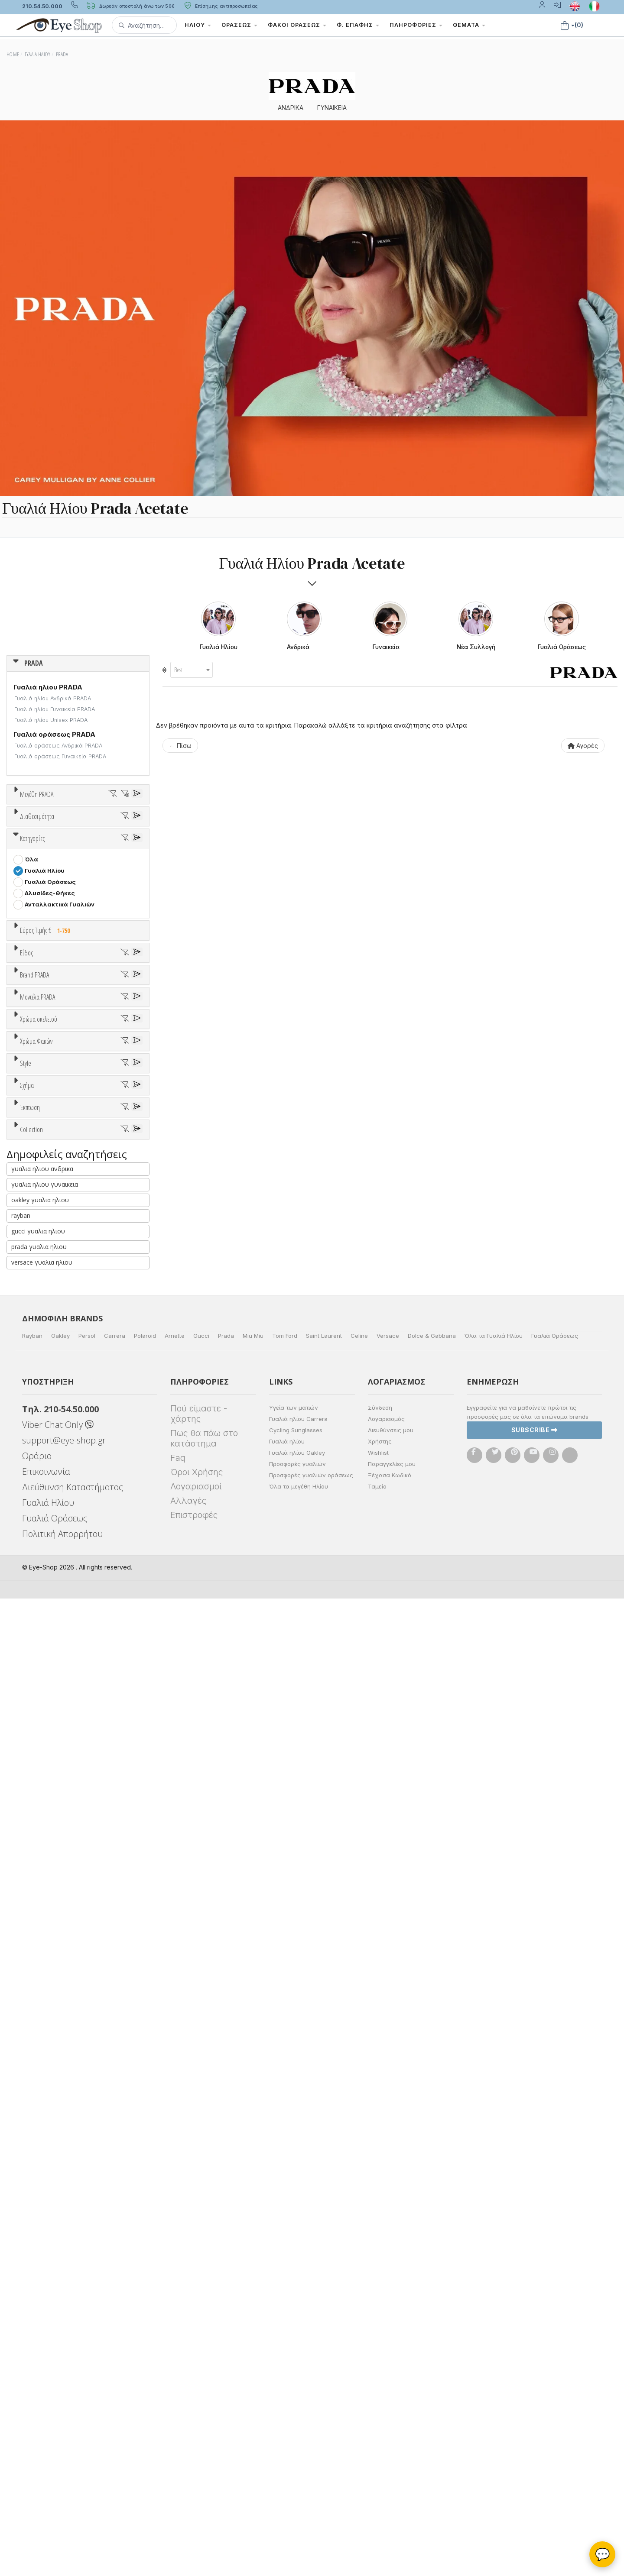 Image resolution: width=624 pixels, height=2576 pixels. Describe the element at coordinates (191, 670) in the screenshot. I see `[combobox]` at that location.